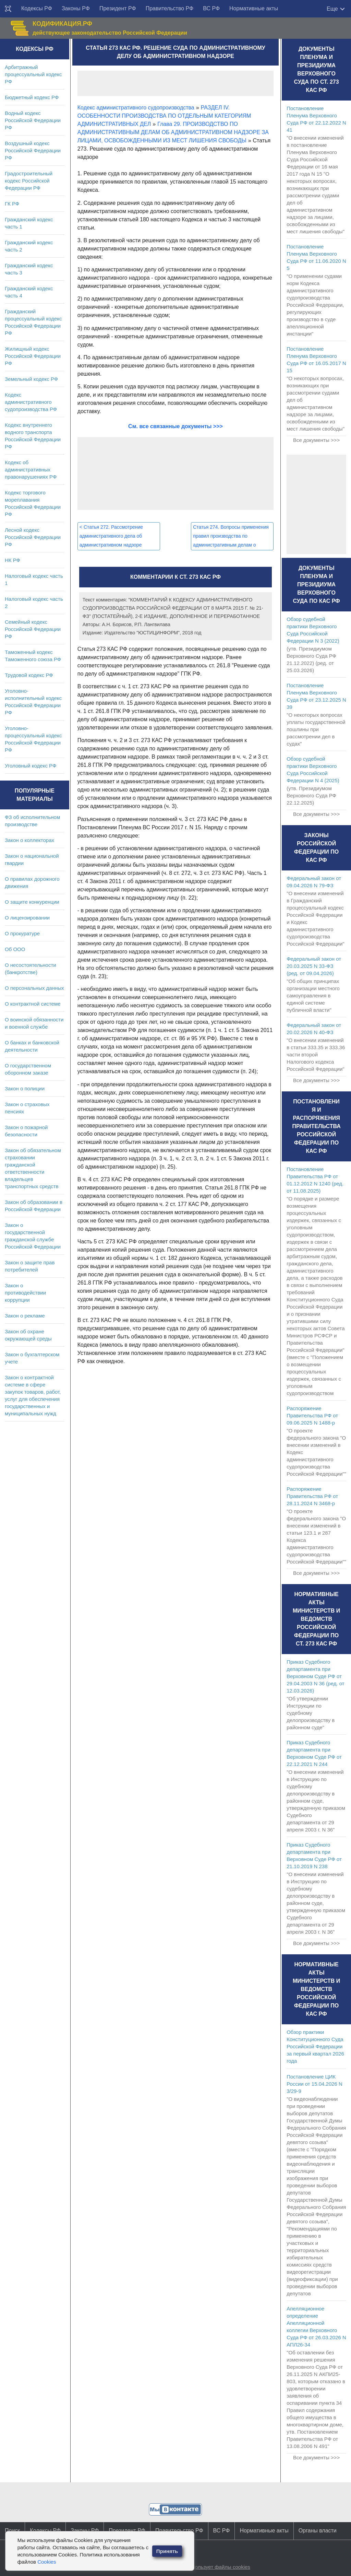 The image size is (351, 2576). Describe the element at coordinates (175, 426) in the screenshot. I see `См. все связанные документы >>>` at that location.